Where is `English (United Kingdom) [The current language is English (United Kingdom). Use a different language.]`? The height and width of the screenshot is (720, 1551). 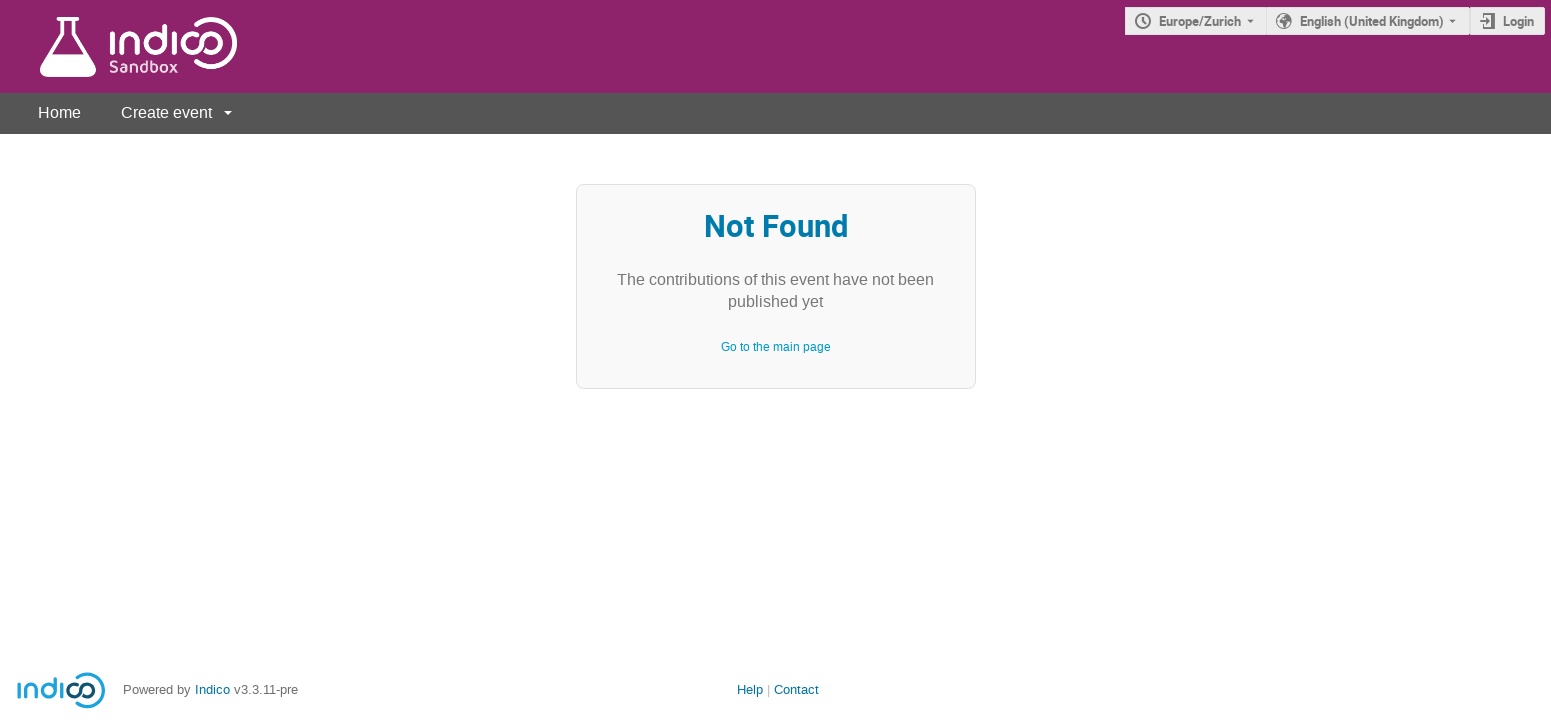 English (United Kingdom) [The current language is English (United Kingdom). Use a different language.] is located at coordinates (1372, 21).